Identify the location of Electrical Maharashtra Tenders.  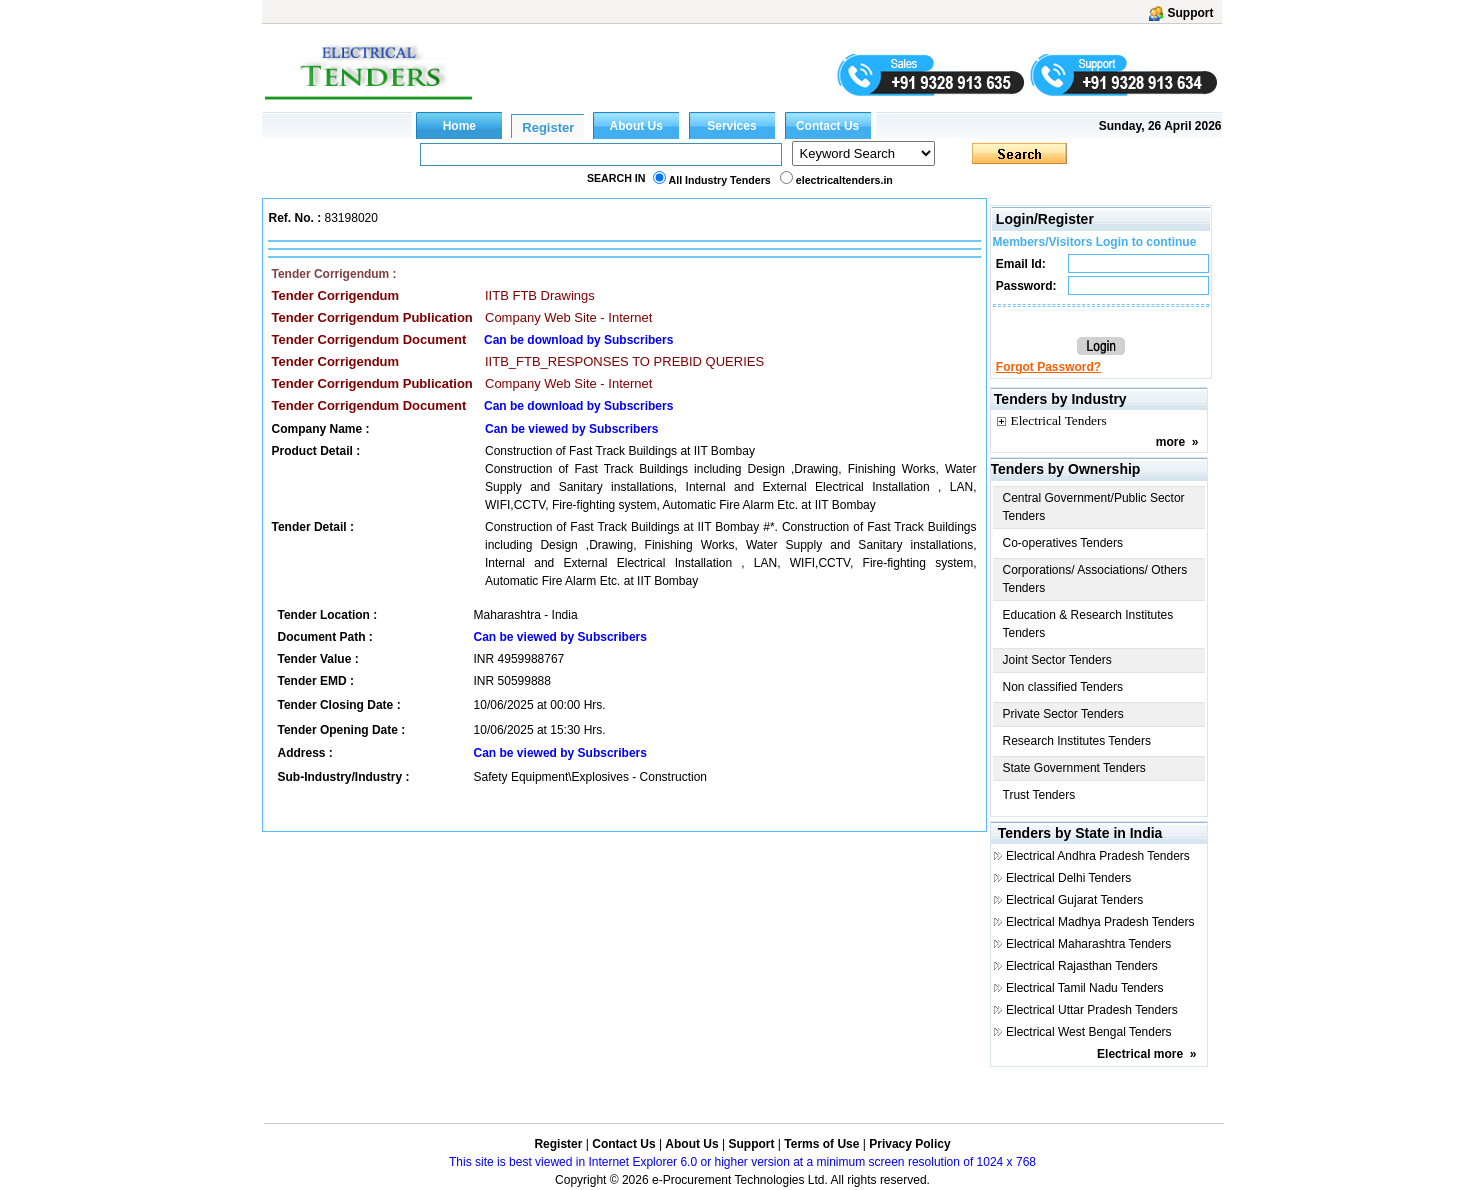
(1088, 944).